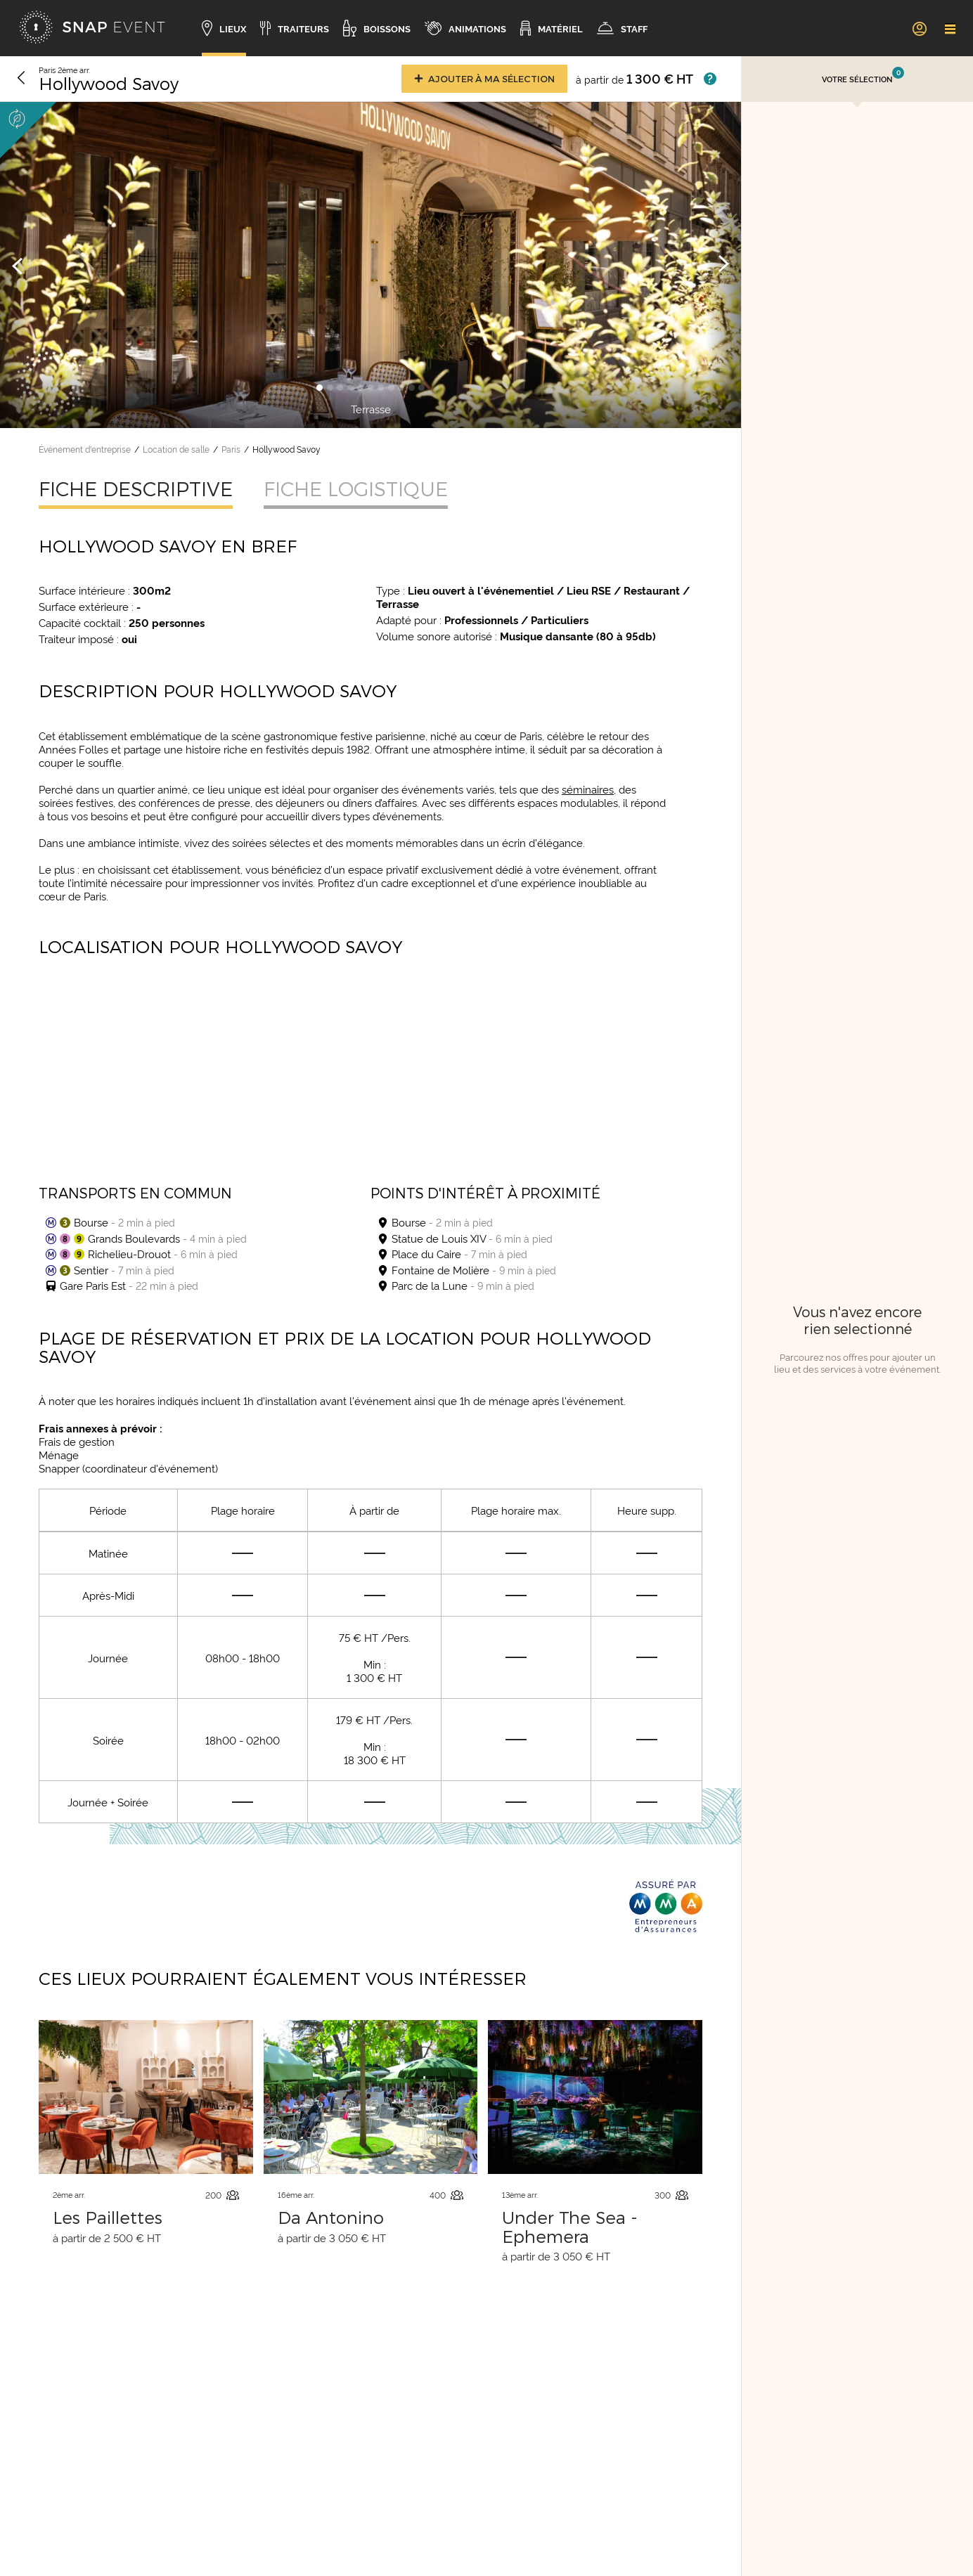 The height and width of the screenshot is (2576, 973). Describe the element at coordinates (919, 28) in the screenshot. I see `[link]` at that location.